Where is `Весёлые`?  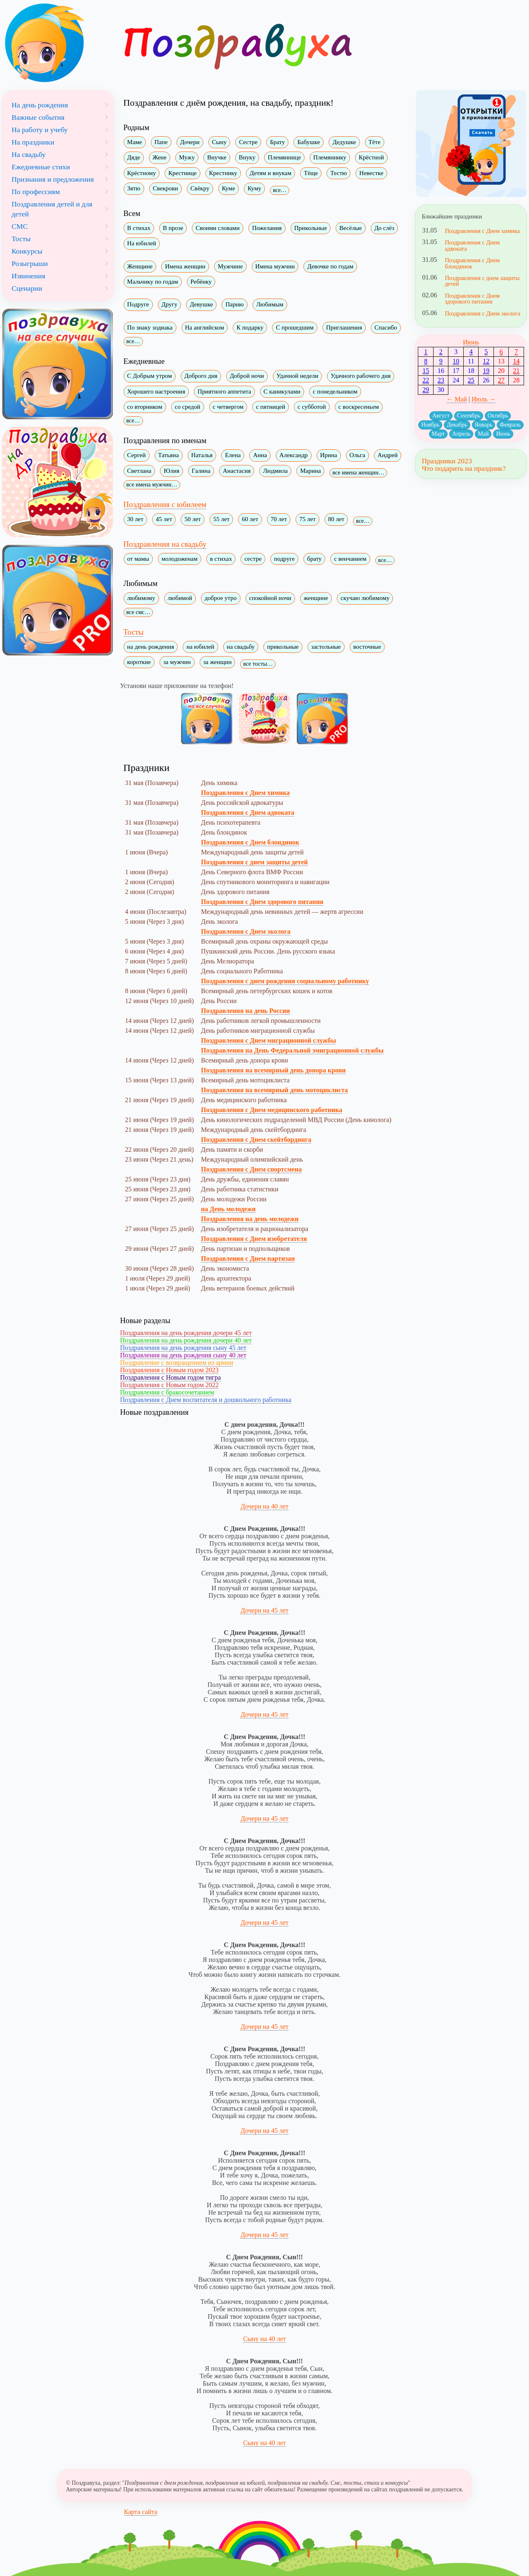
Весёлые is located at coordinates (350, 228).